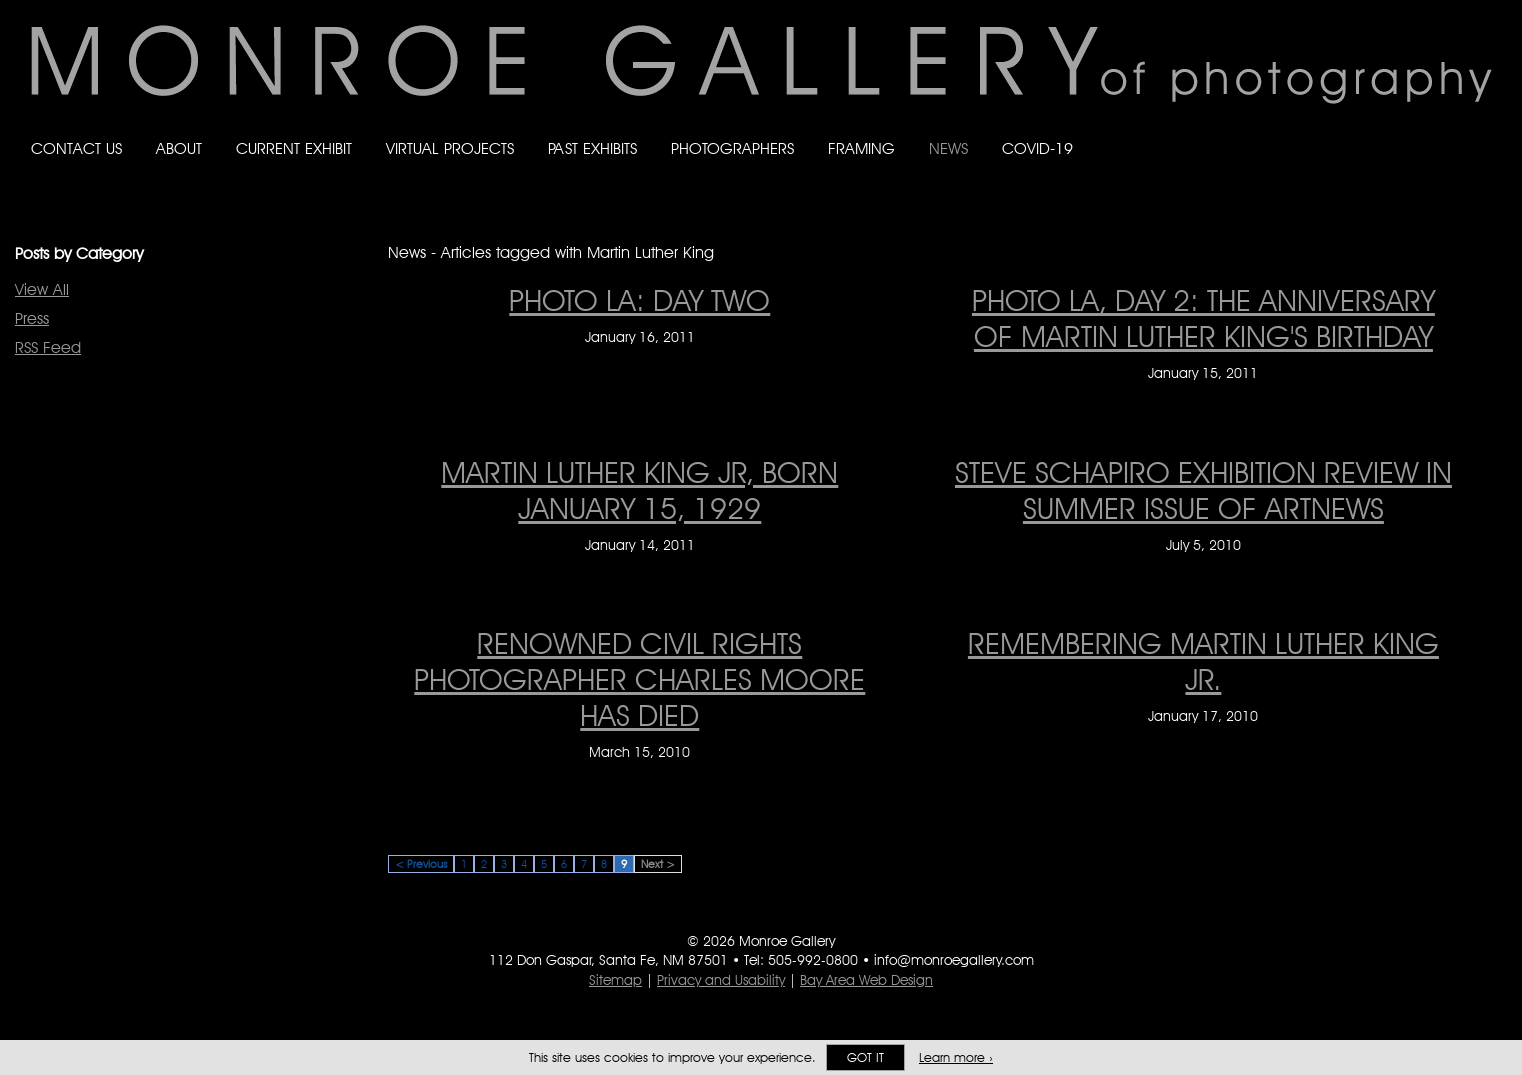  What do you see at coordinates (866, 980) in the screenshot?
I see `Bay Area Web Design` at bounding box center [866, 980].